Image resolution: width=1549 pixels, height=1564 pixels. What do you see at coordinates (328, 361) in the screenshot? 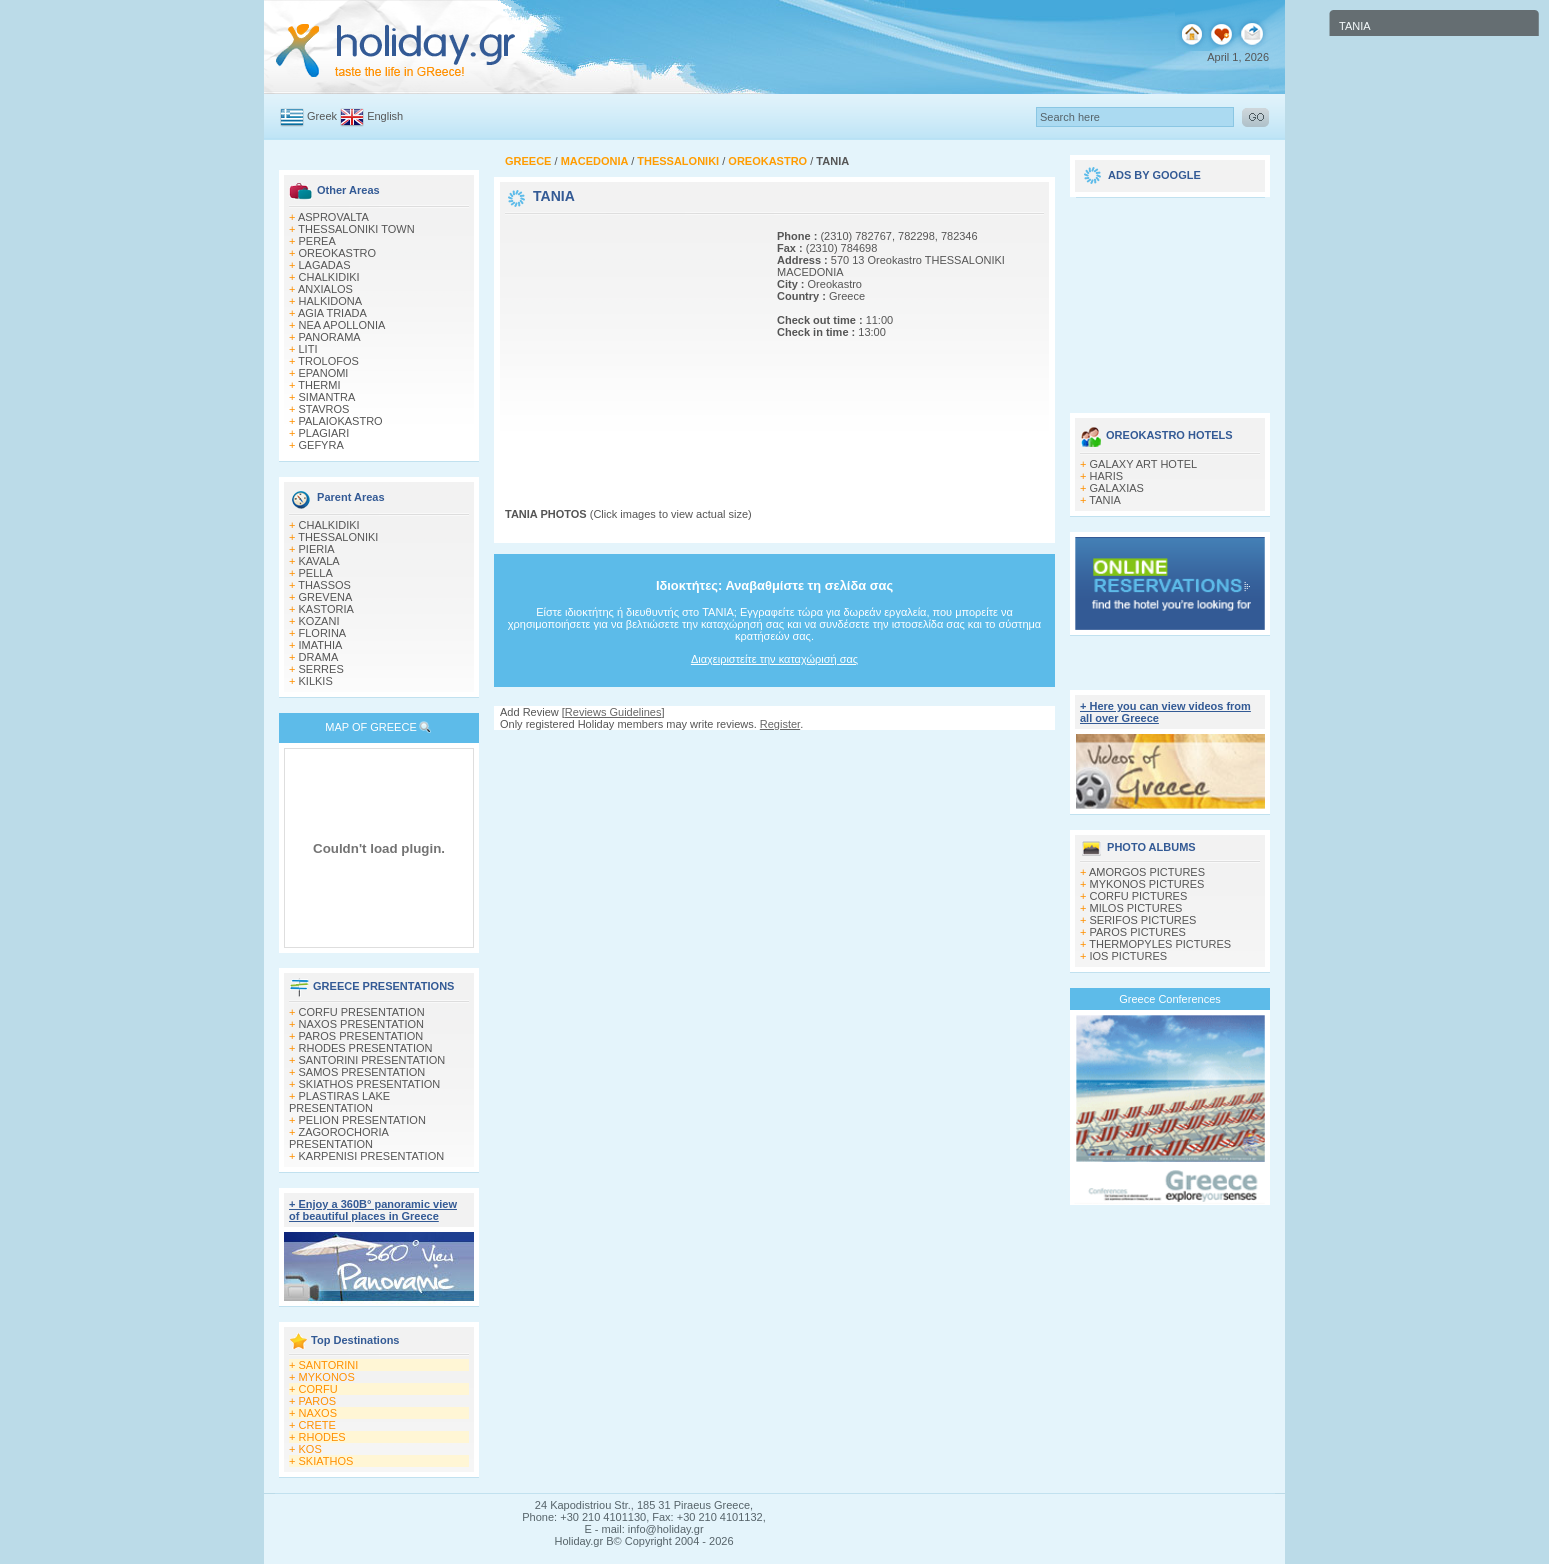
I see `TROLOFOS` at bounding box center [328, 361].